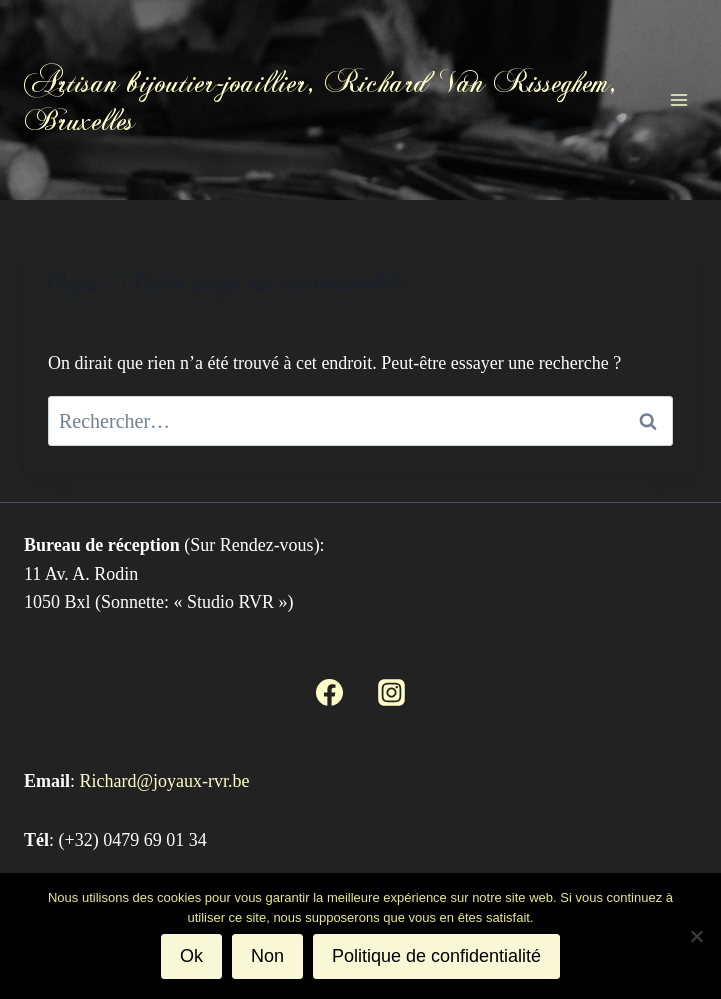  What do you see at coordinates (436, 956) in the screenshot?
I see `Politique de confidentialité` at bounding box center [436, 956].